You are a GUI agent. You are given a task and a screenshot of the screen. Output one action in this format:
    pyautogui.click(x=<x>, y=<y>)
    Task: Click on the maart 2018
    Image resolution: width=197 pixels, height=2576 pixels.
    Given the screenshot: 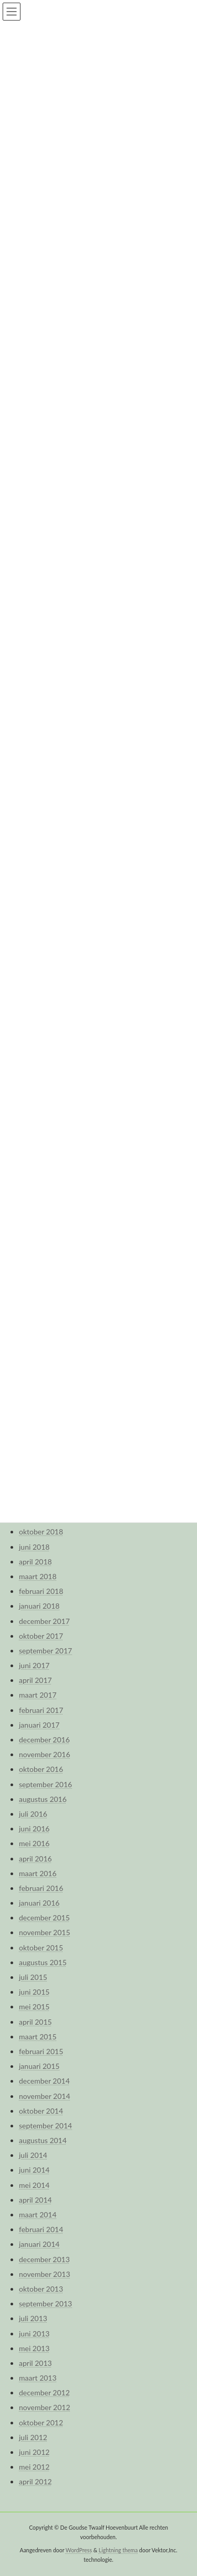 What is the action you would take?
    pyautogui.click(x=38, y=1576)
    